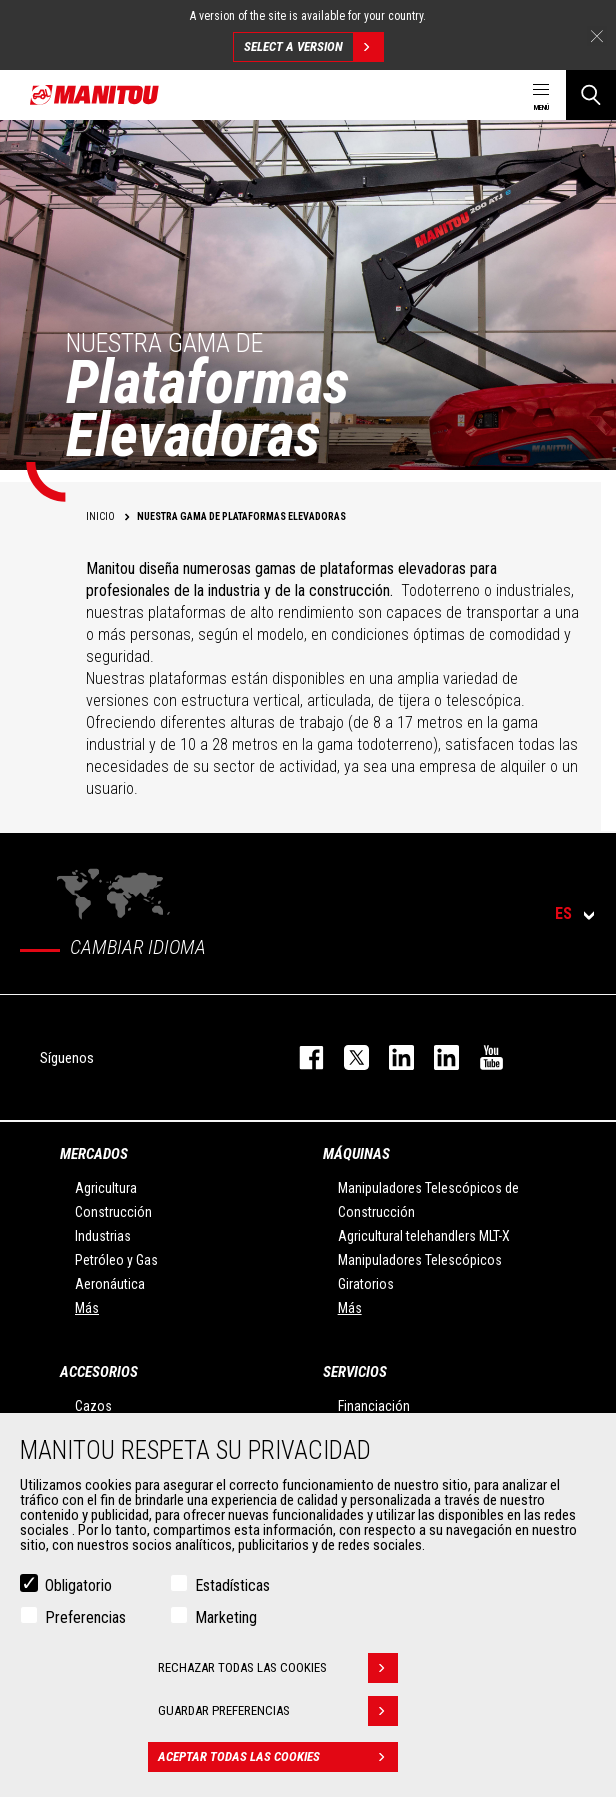 The image size is (616, 1797). What do you see at coordinates (278, 1711) in the screenshot?
I see `Guardar preferencias` at bounding box center [278, 1711].